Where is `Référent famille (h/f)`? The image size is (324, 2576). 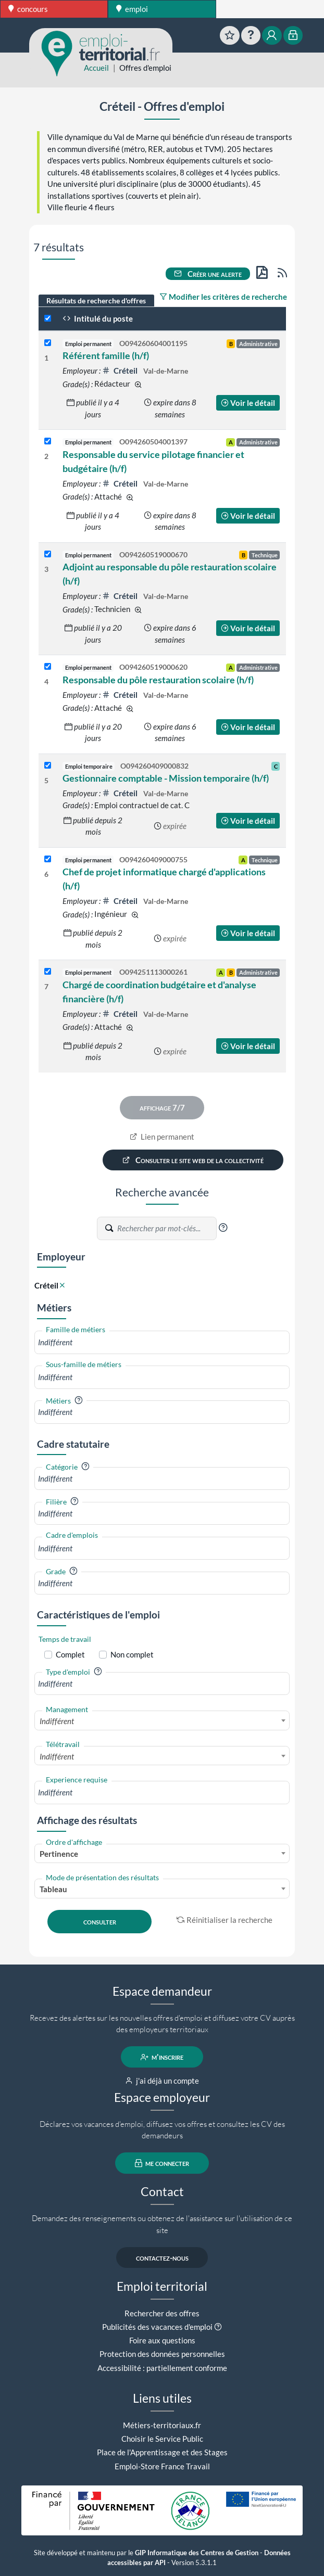 Référent famille (h/f) is located at coordinates (106, 355).